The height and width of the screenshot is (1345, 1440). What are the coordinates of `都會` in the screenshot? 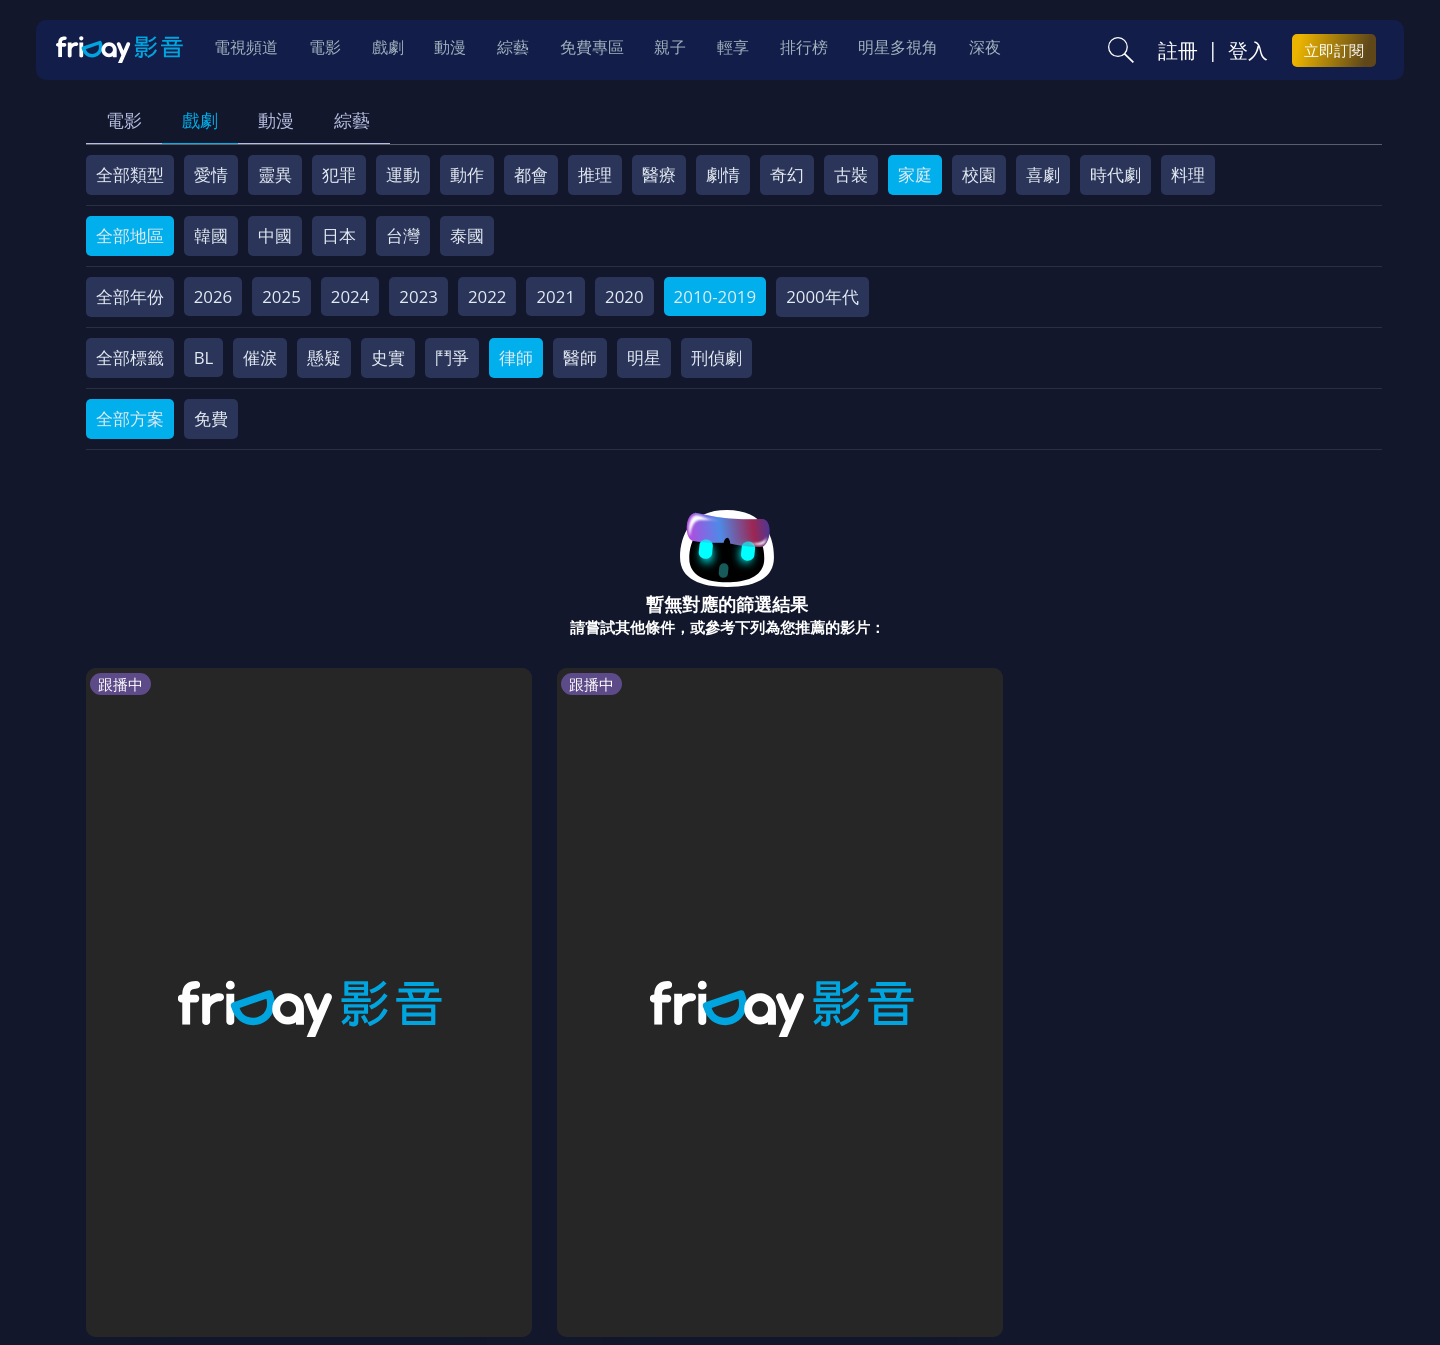 It's located at (531, 174).